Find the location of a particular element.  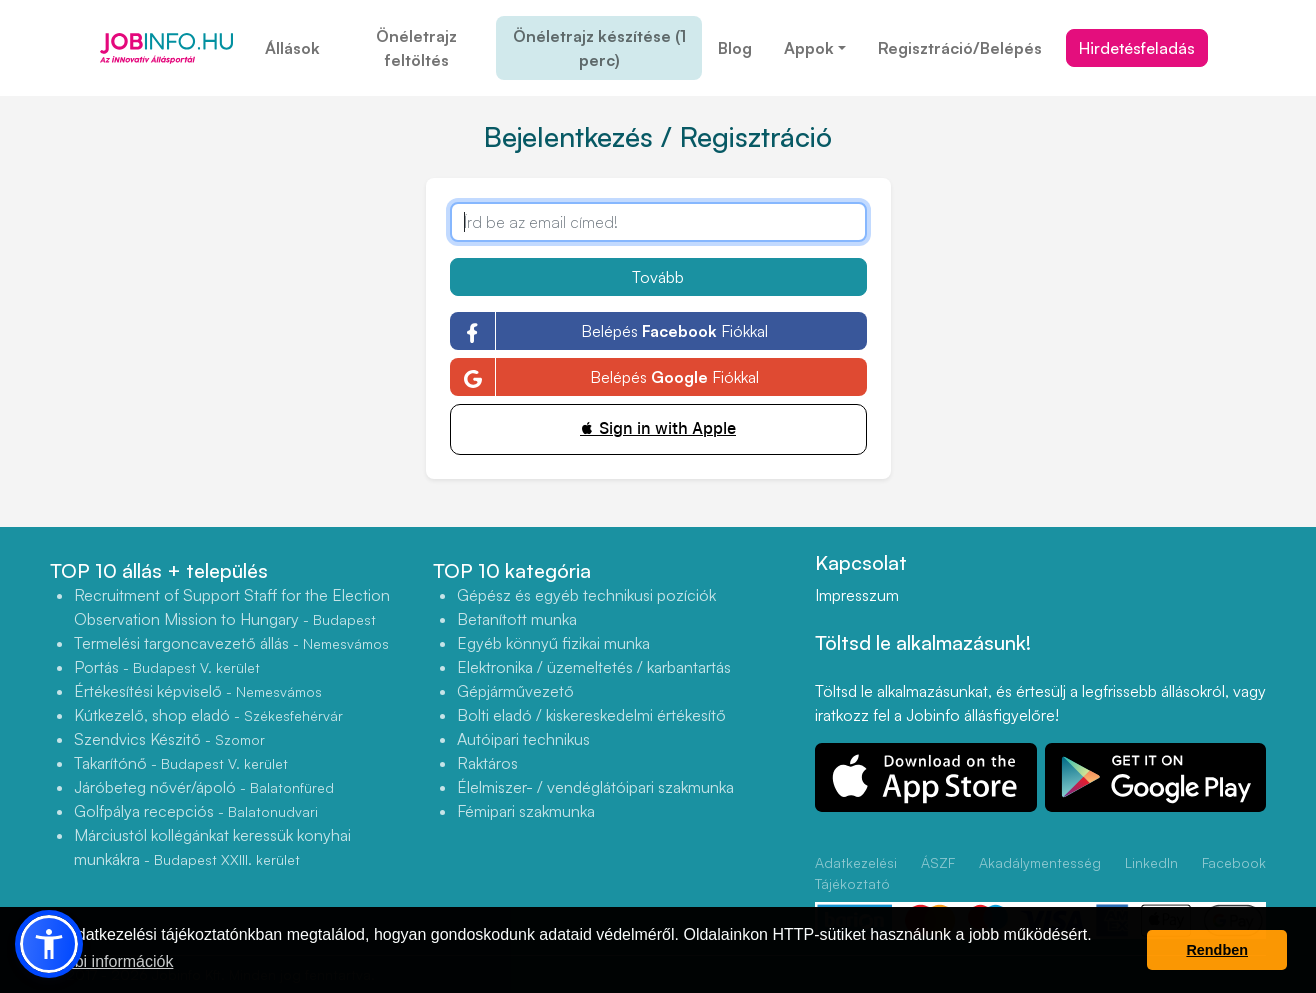

 Sign in with Apple is located at coordinates (658, 428).